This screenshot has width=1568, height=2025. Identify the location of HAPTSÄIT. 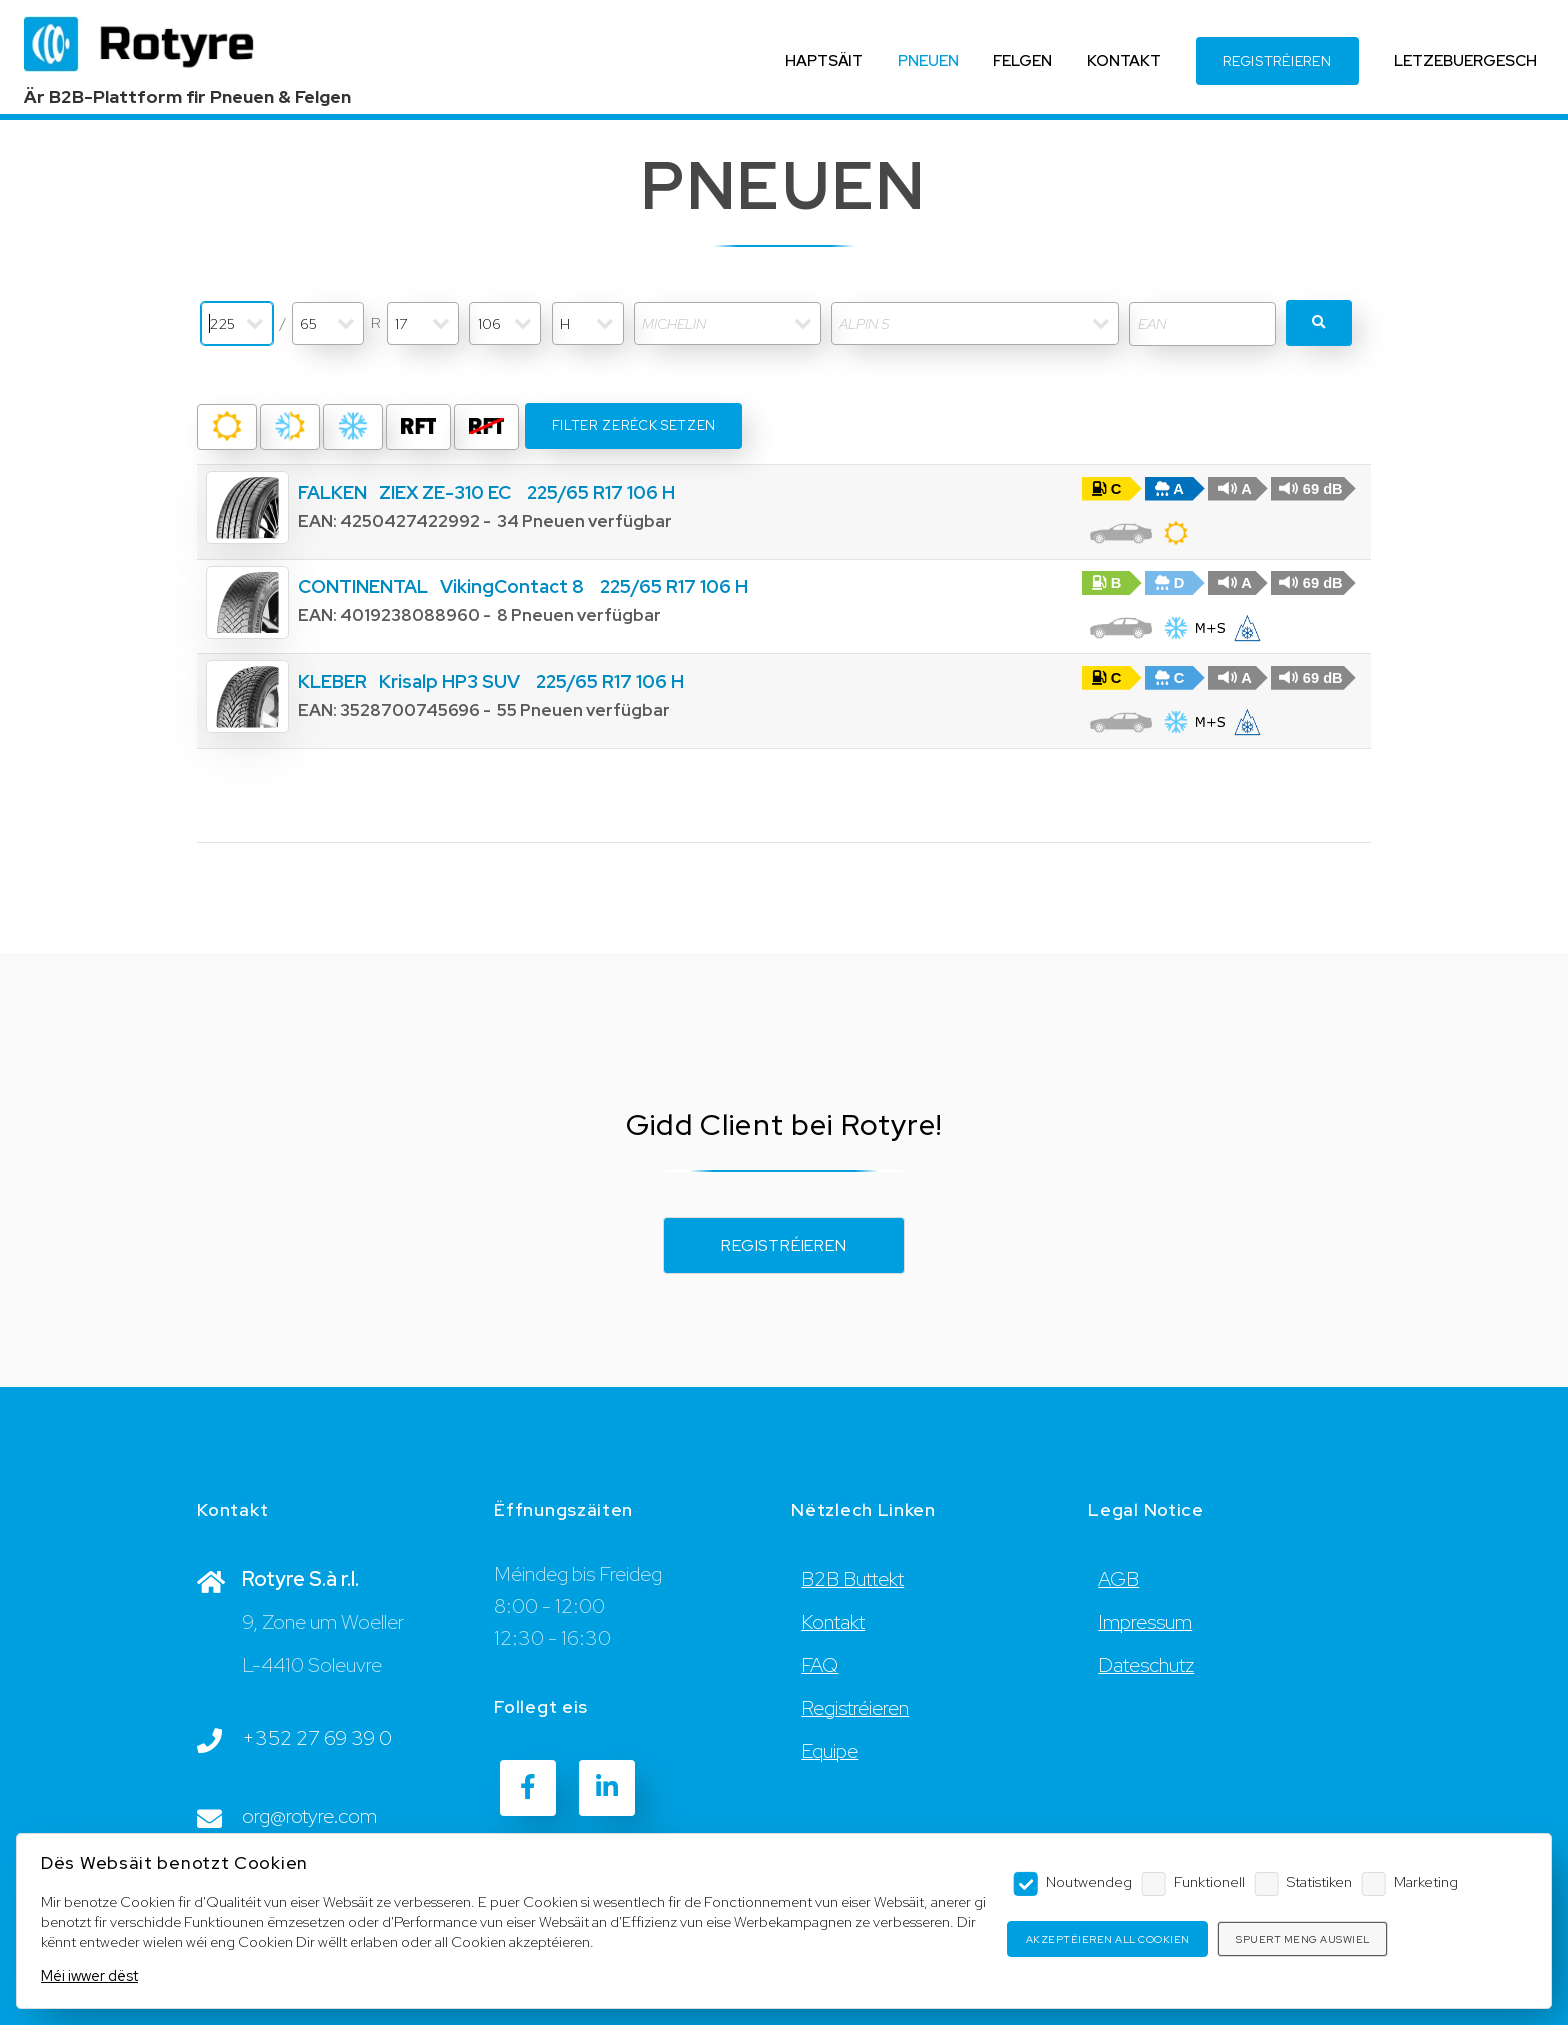
(824, 60).